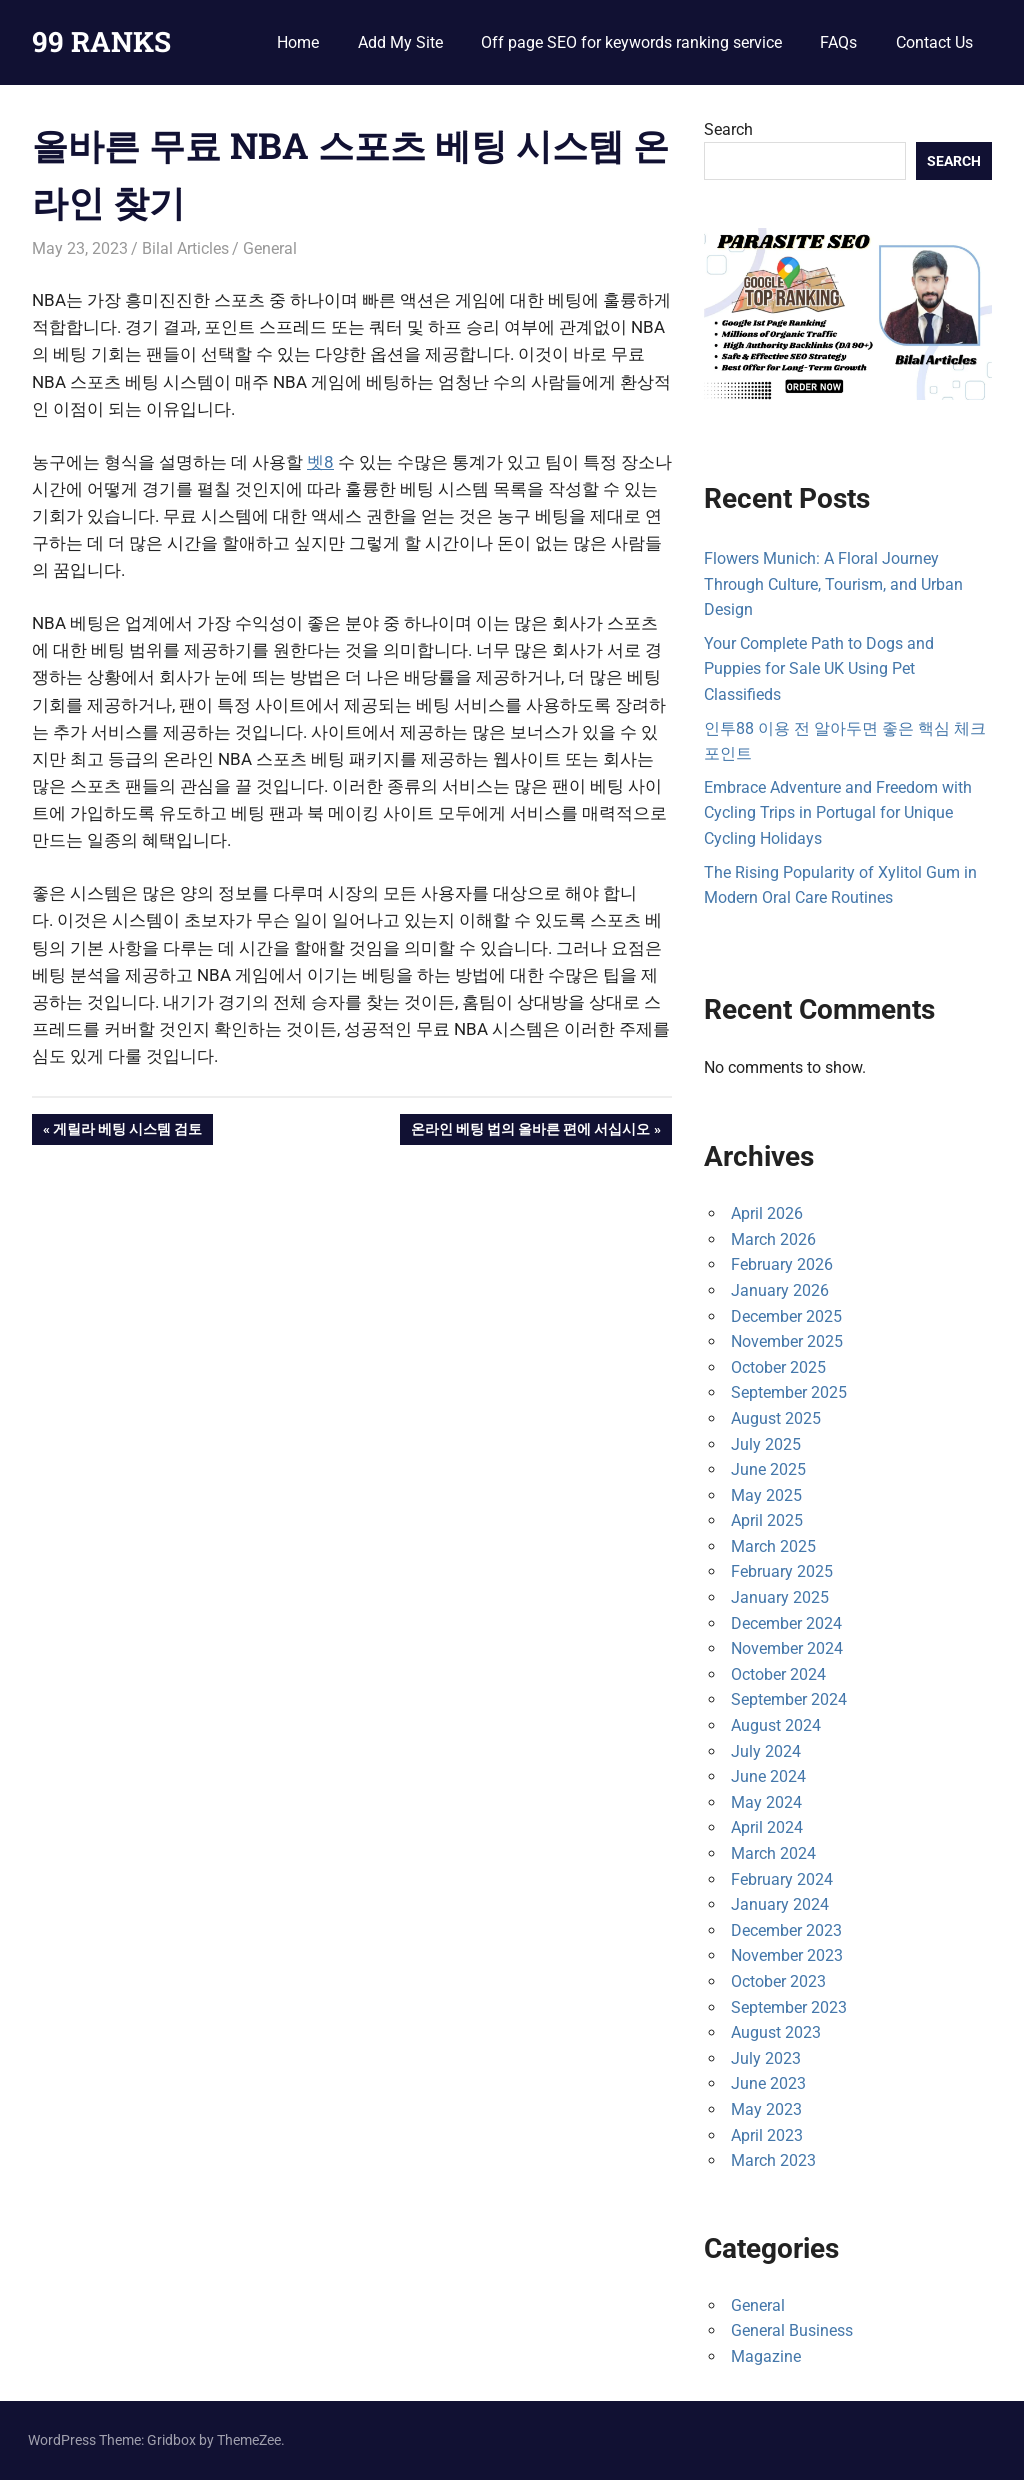 This screenshot has width=1024, height=2480. I want to click on March 2024, so click(773, 1853).